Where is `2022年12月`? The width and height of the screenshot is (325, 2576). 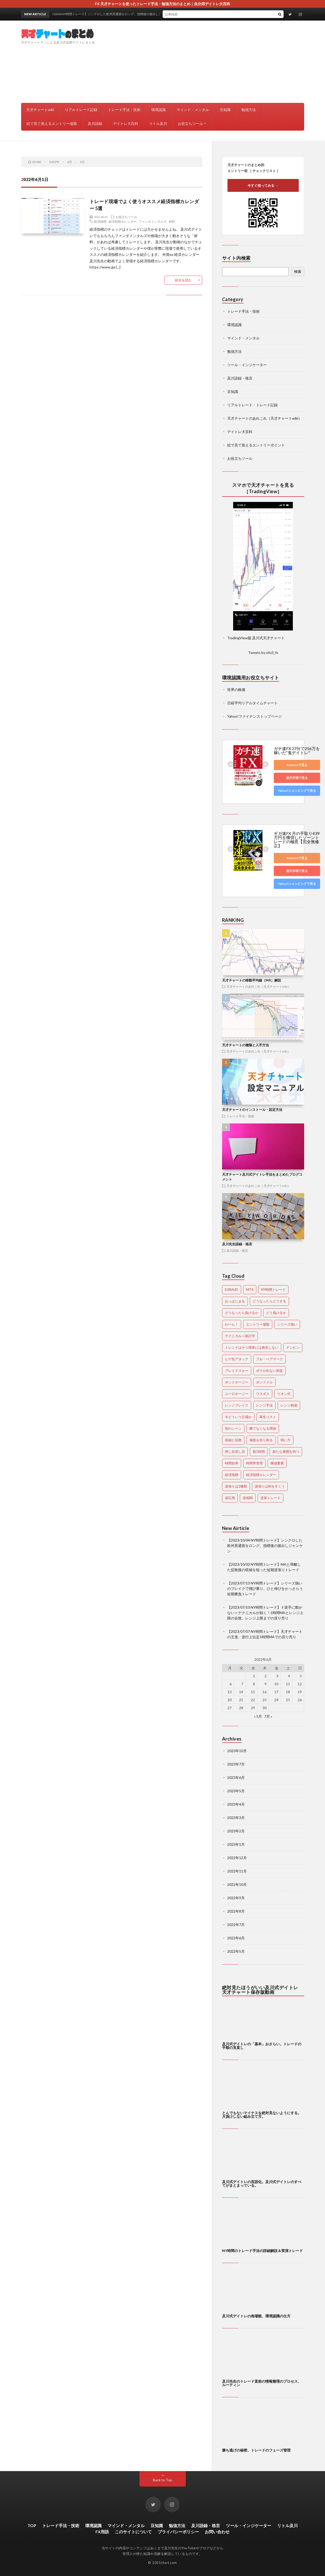 2022年12月 is located at coordinates (237, 1858).